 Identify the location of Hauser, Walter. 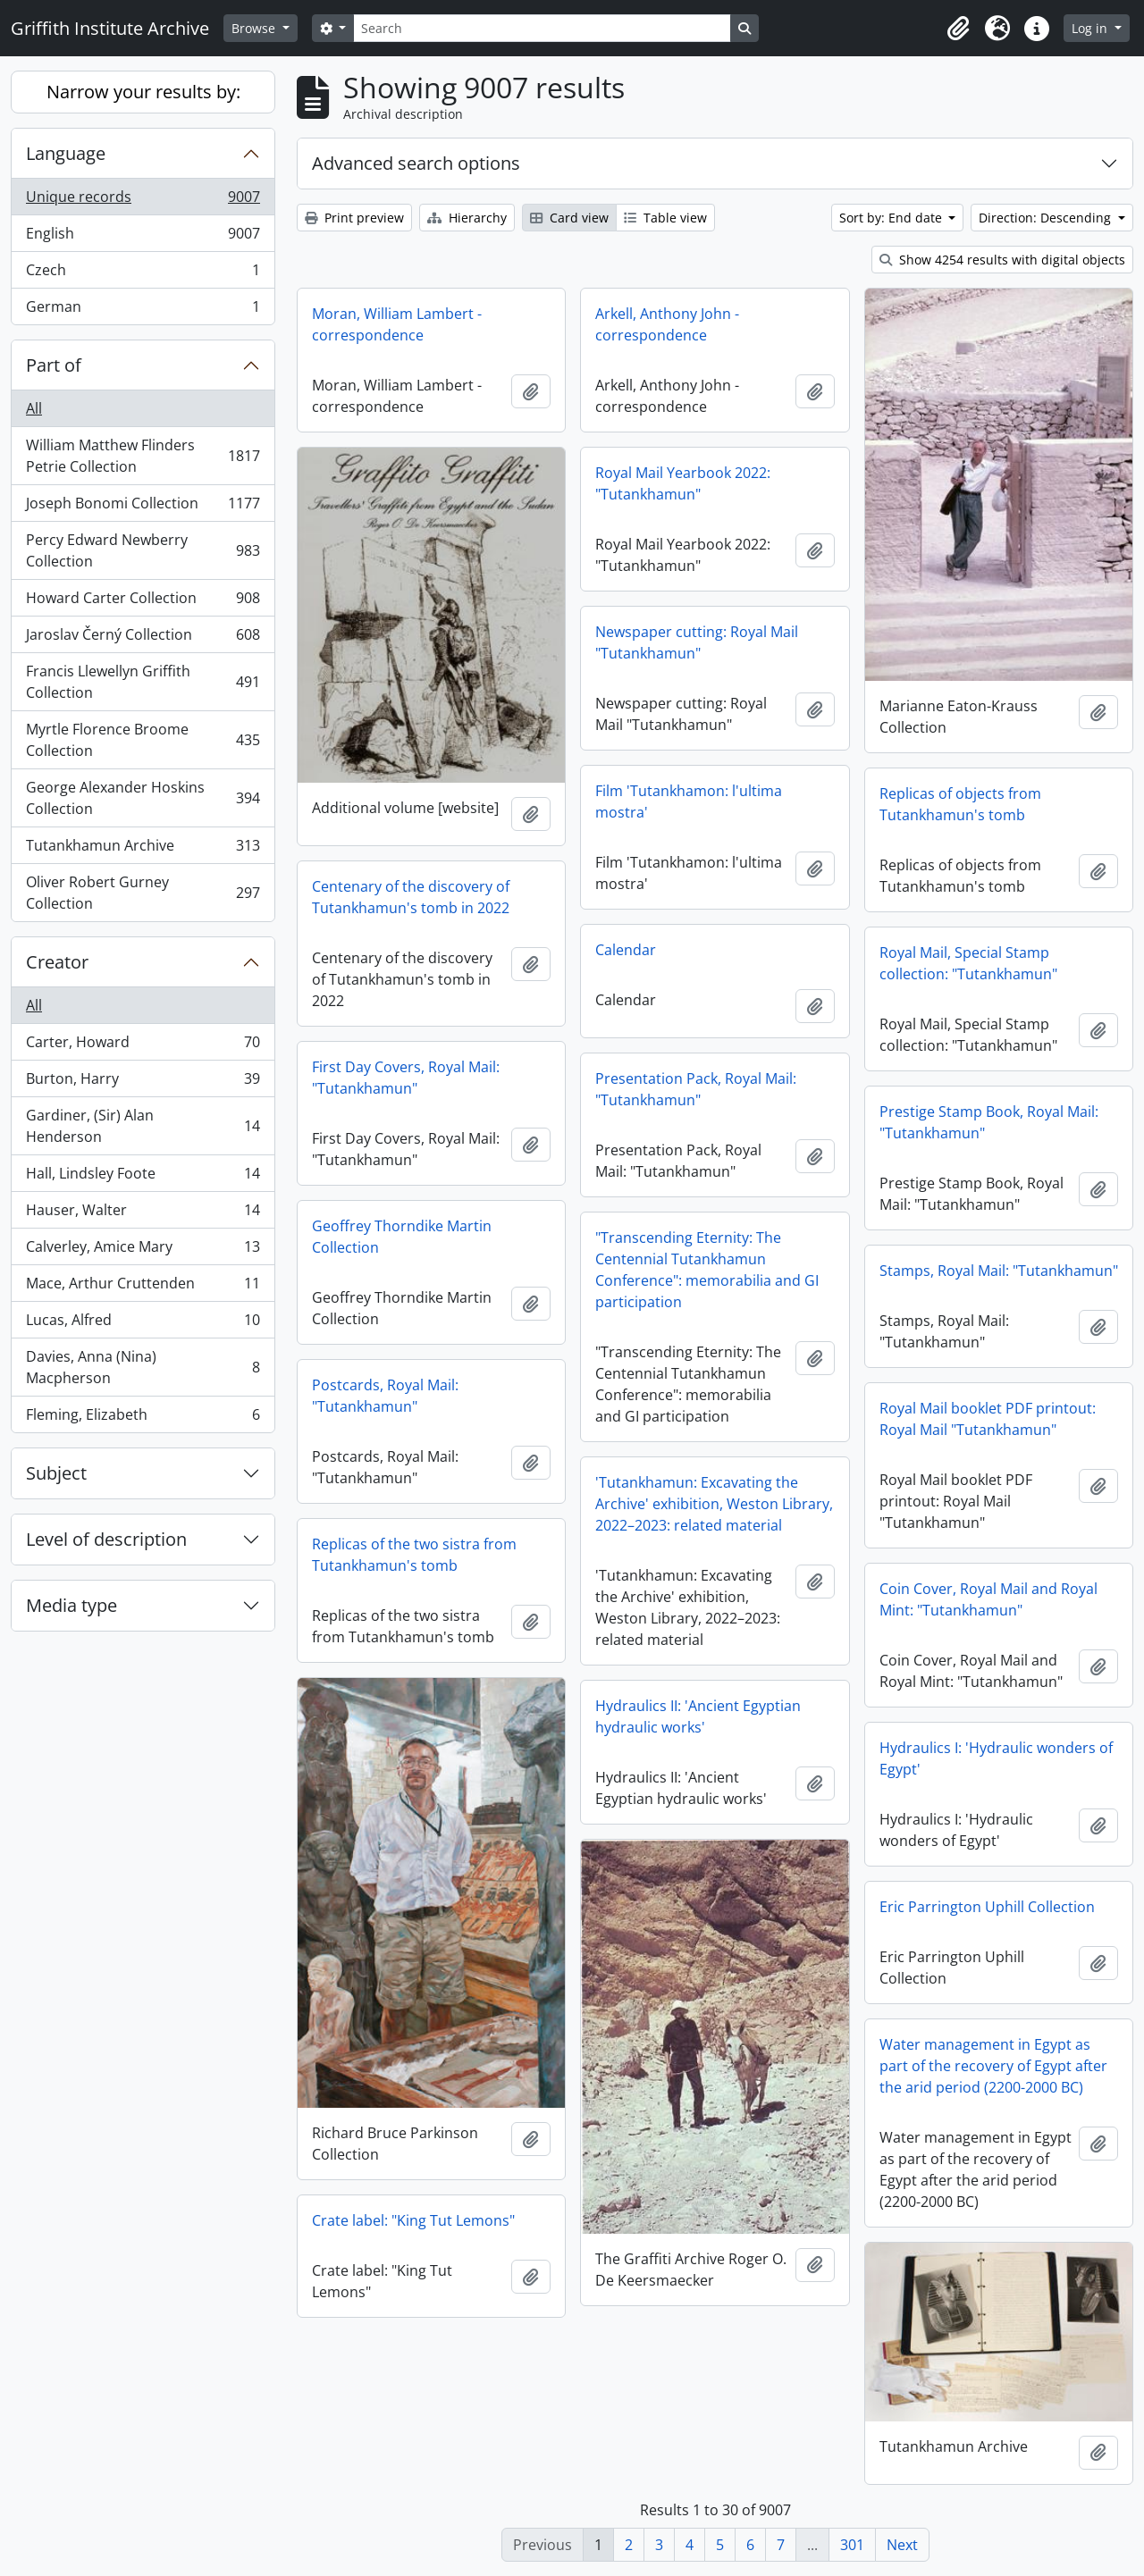
(142, 1214).